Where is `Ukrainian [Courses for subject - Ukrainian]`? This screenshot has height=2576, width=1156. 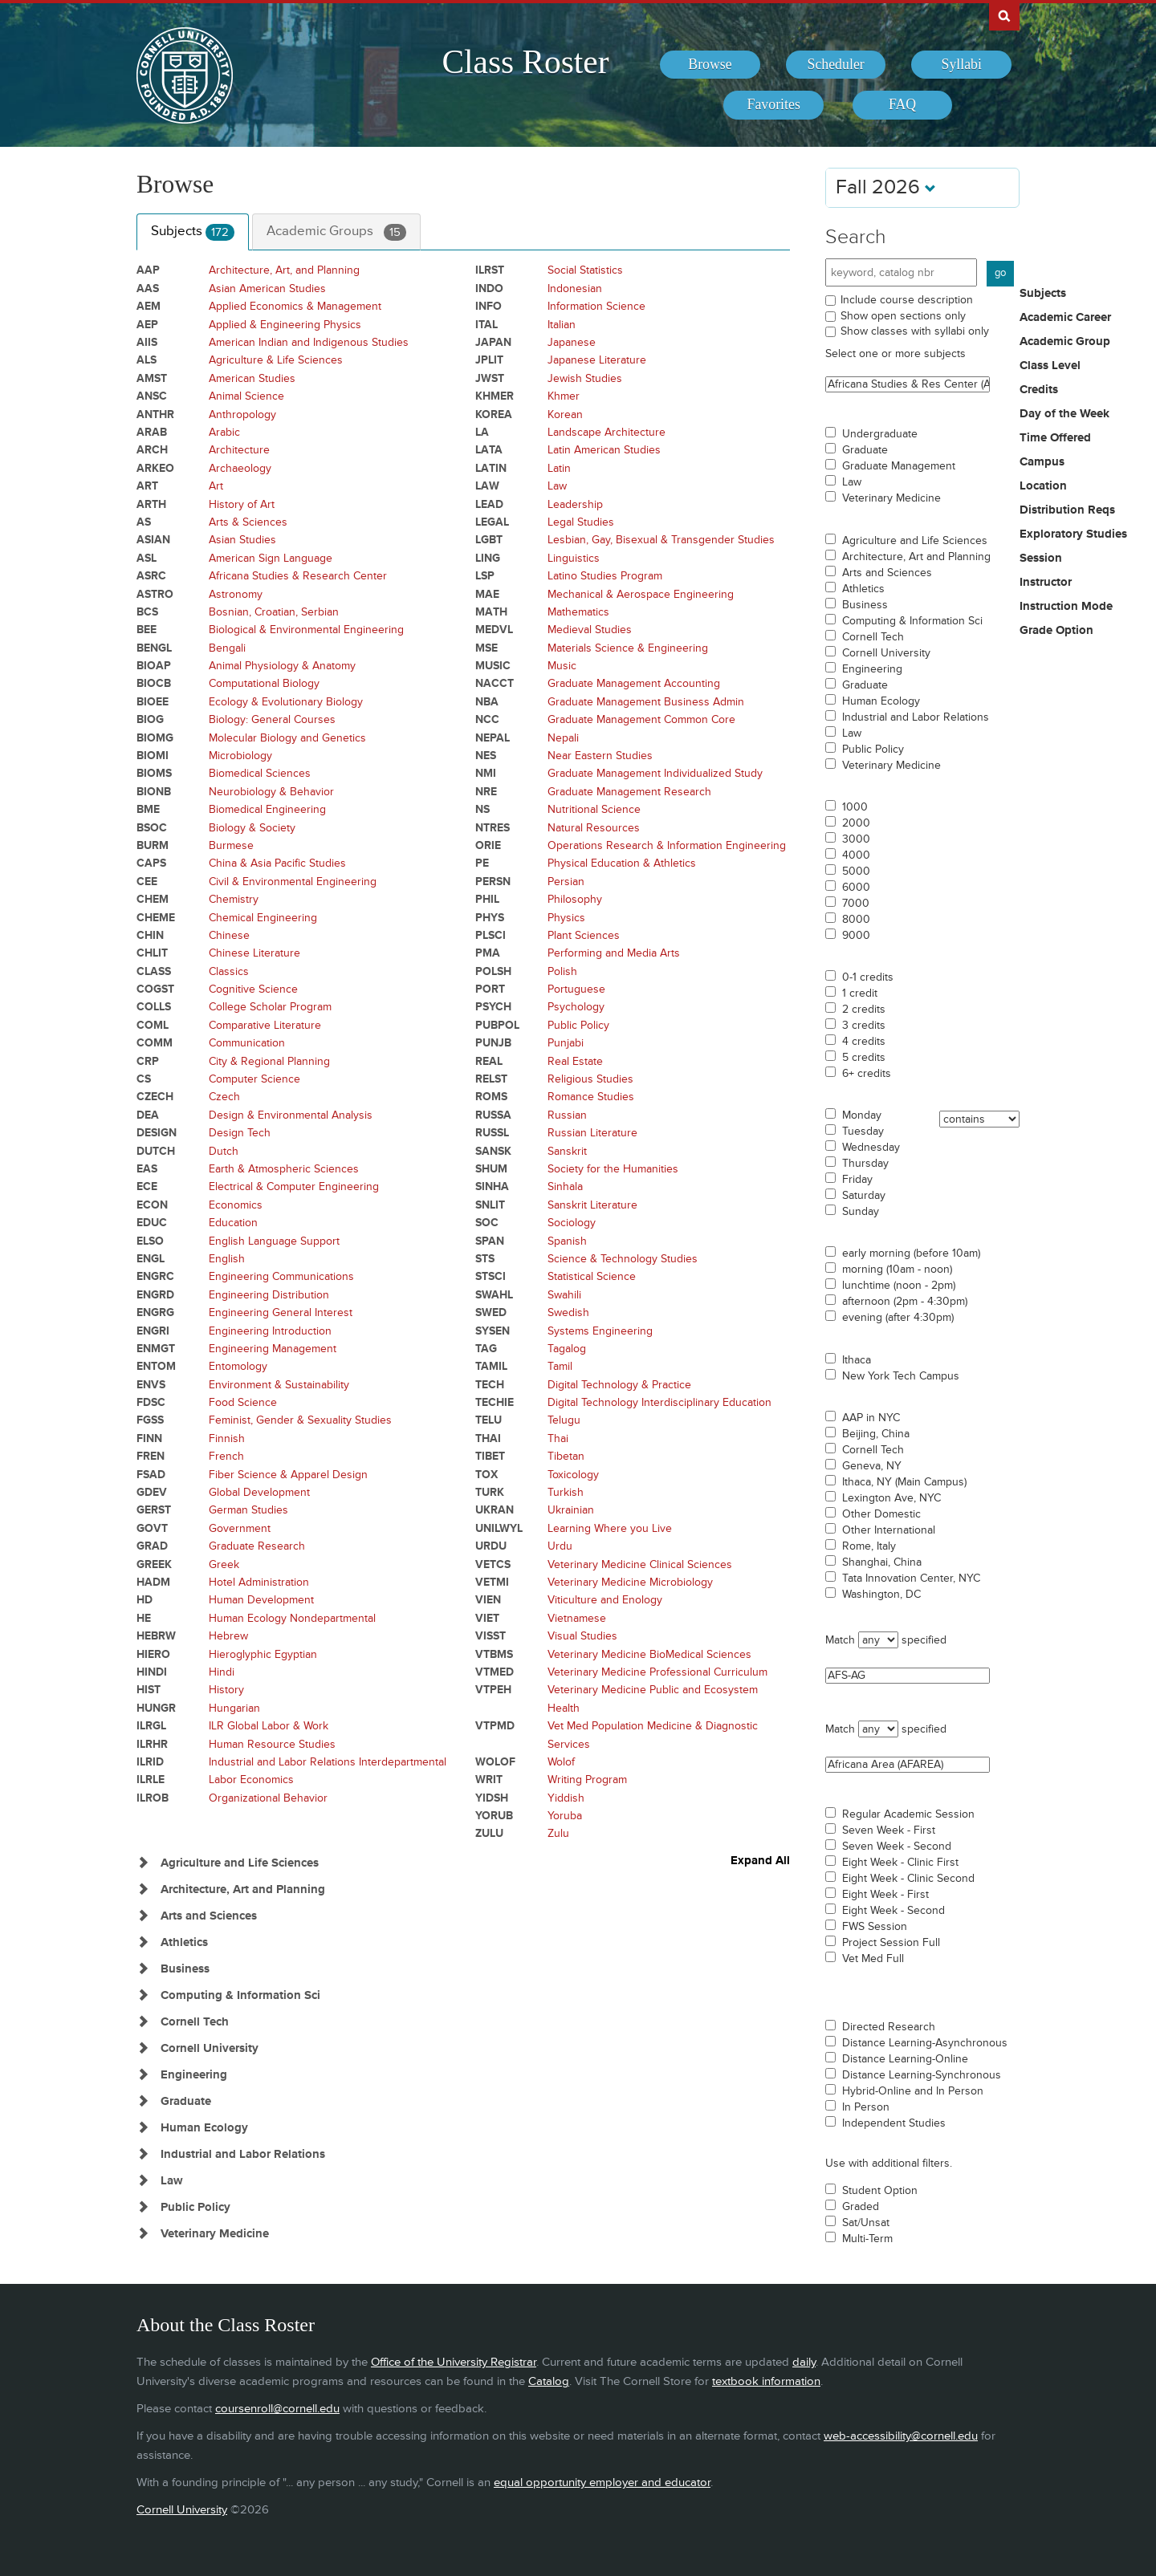
Ukrainian [Courses for subject - Ukrainian] is located at coordinates (570, 1510).